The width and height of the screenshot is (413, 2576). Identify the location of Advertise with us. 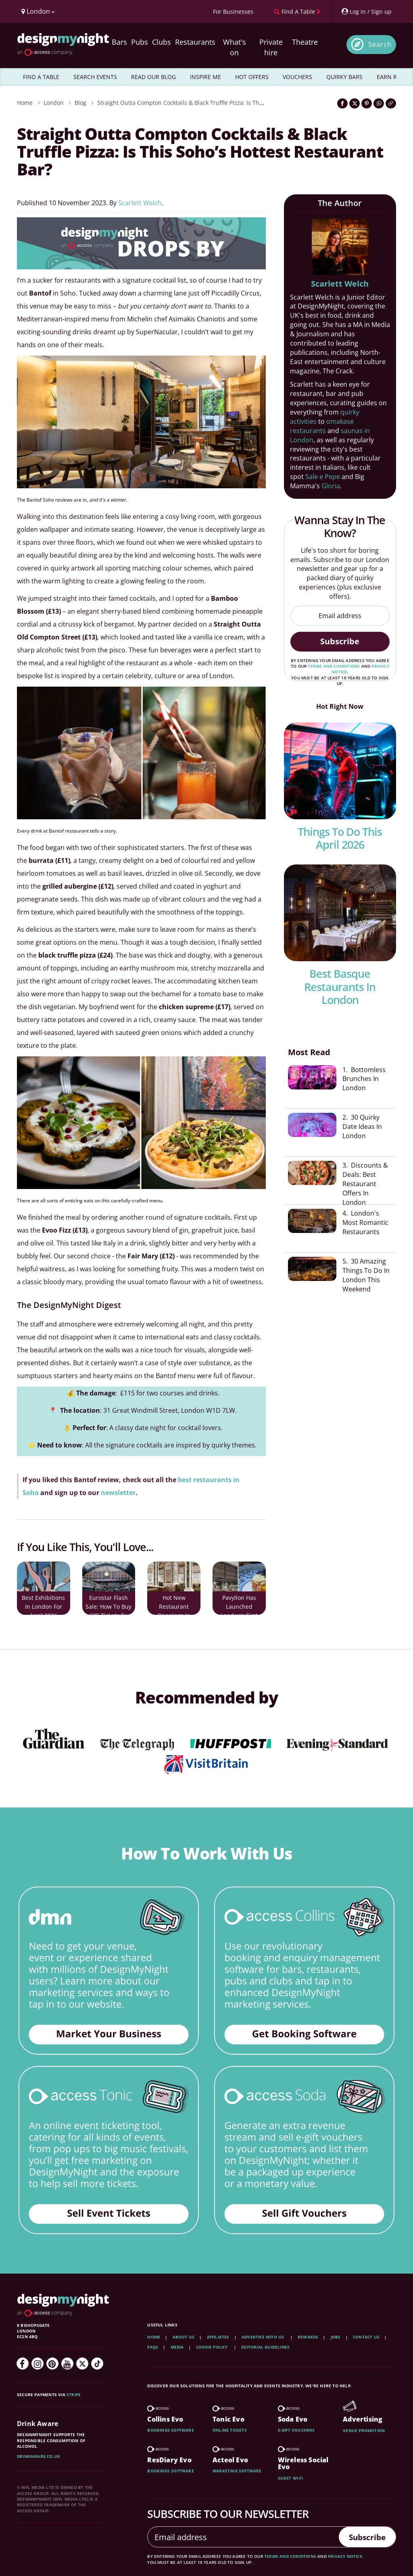
(263, 2337).